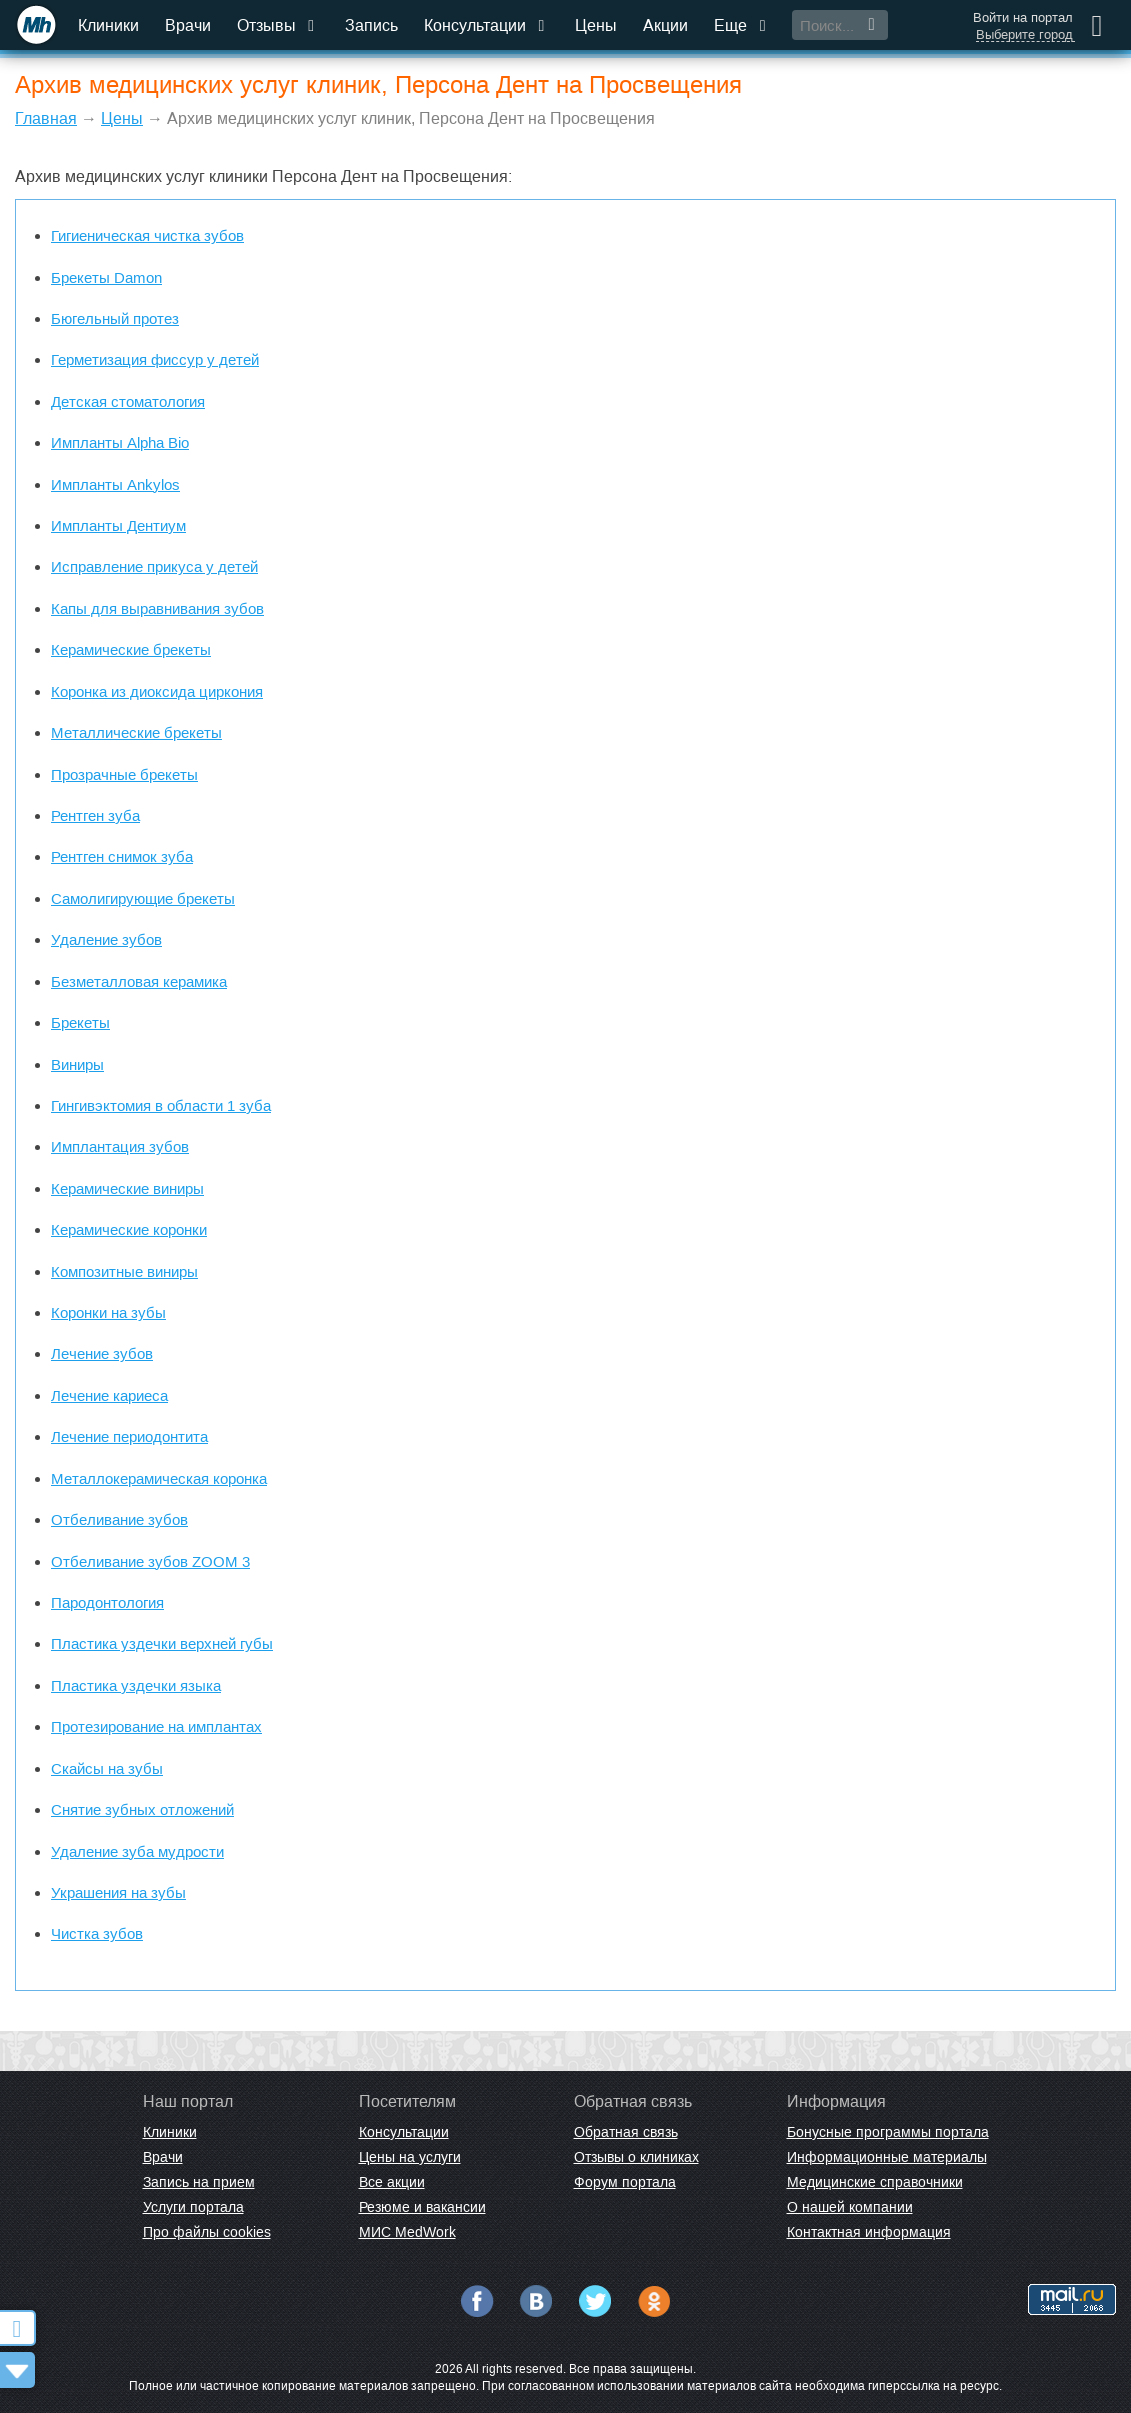  I want to click on Медицинские справочники, so click(875, 2182).